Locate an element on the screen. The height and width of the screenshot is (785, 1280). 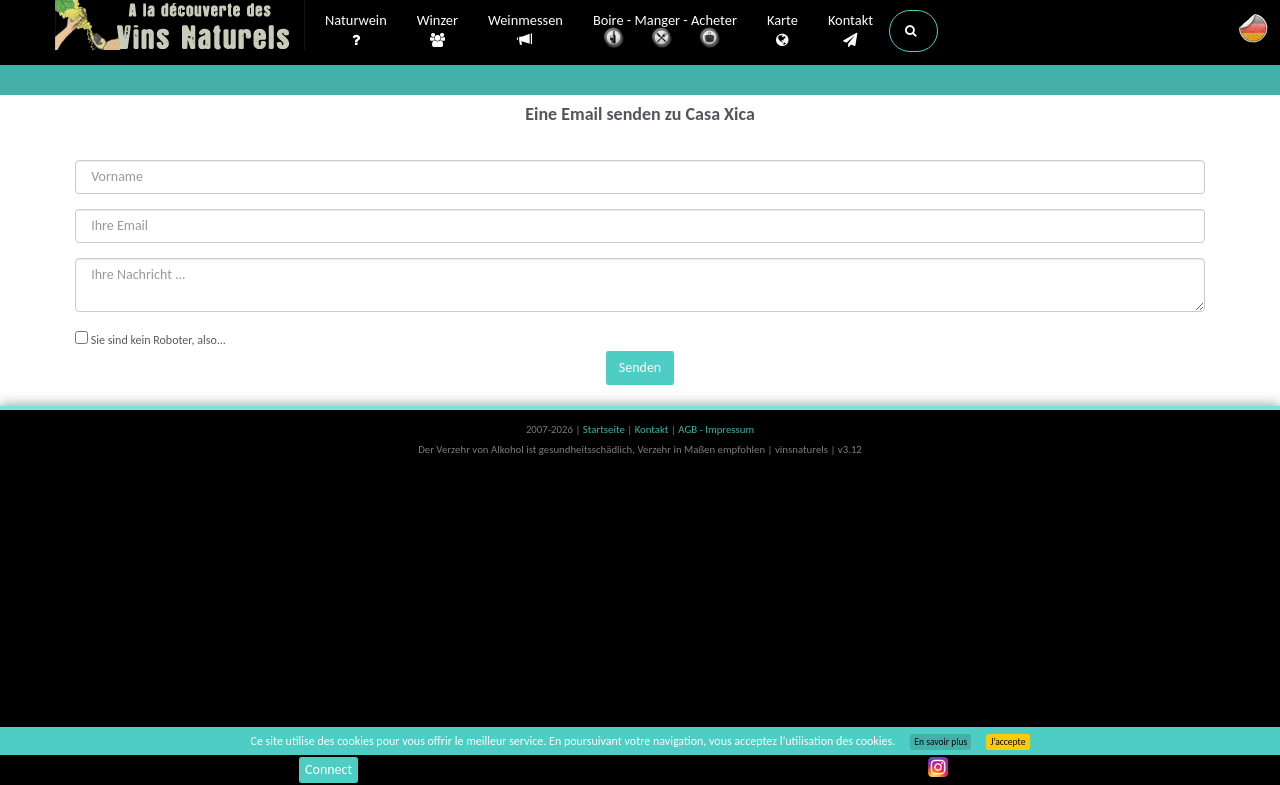
Karte is located at coordinates (782, 31).